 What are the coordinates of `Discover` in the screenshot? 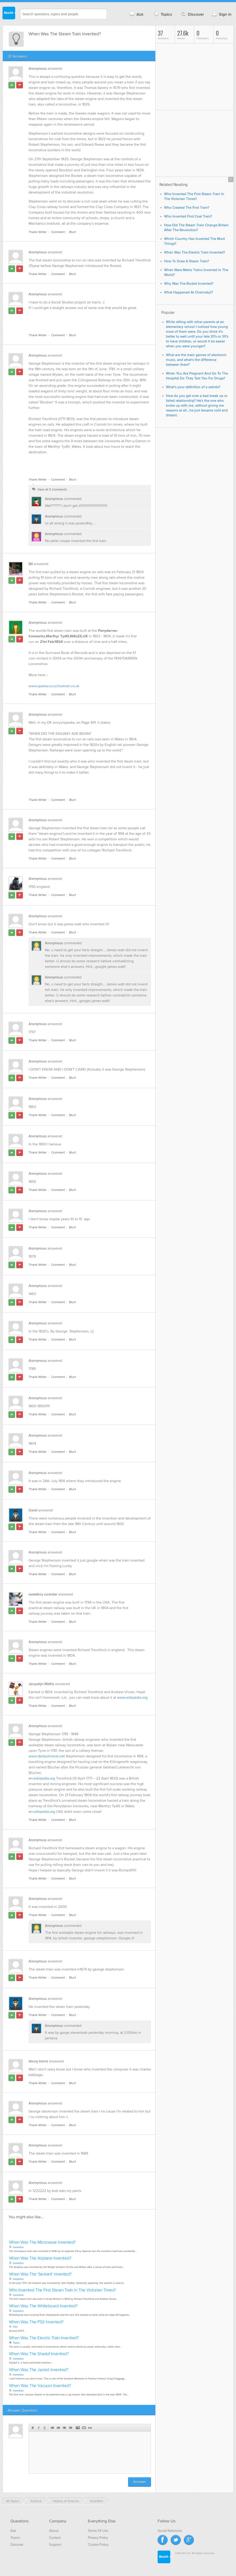 It's located at (192, 14).